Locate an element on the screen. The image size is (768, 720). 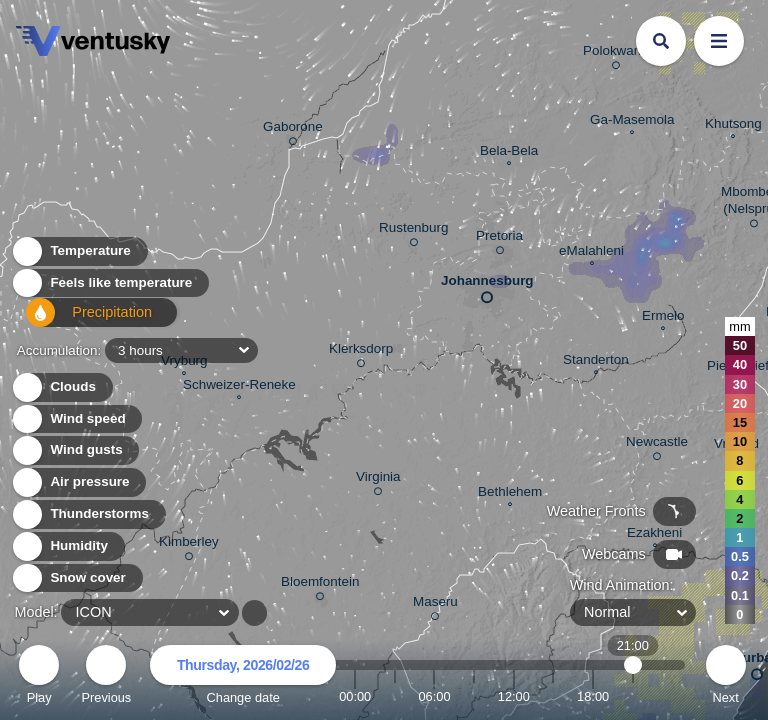
Johannesburg is located at coordinates (487, 285).